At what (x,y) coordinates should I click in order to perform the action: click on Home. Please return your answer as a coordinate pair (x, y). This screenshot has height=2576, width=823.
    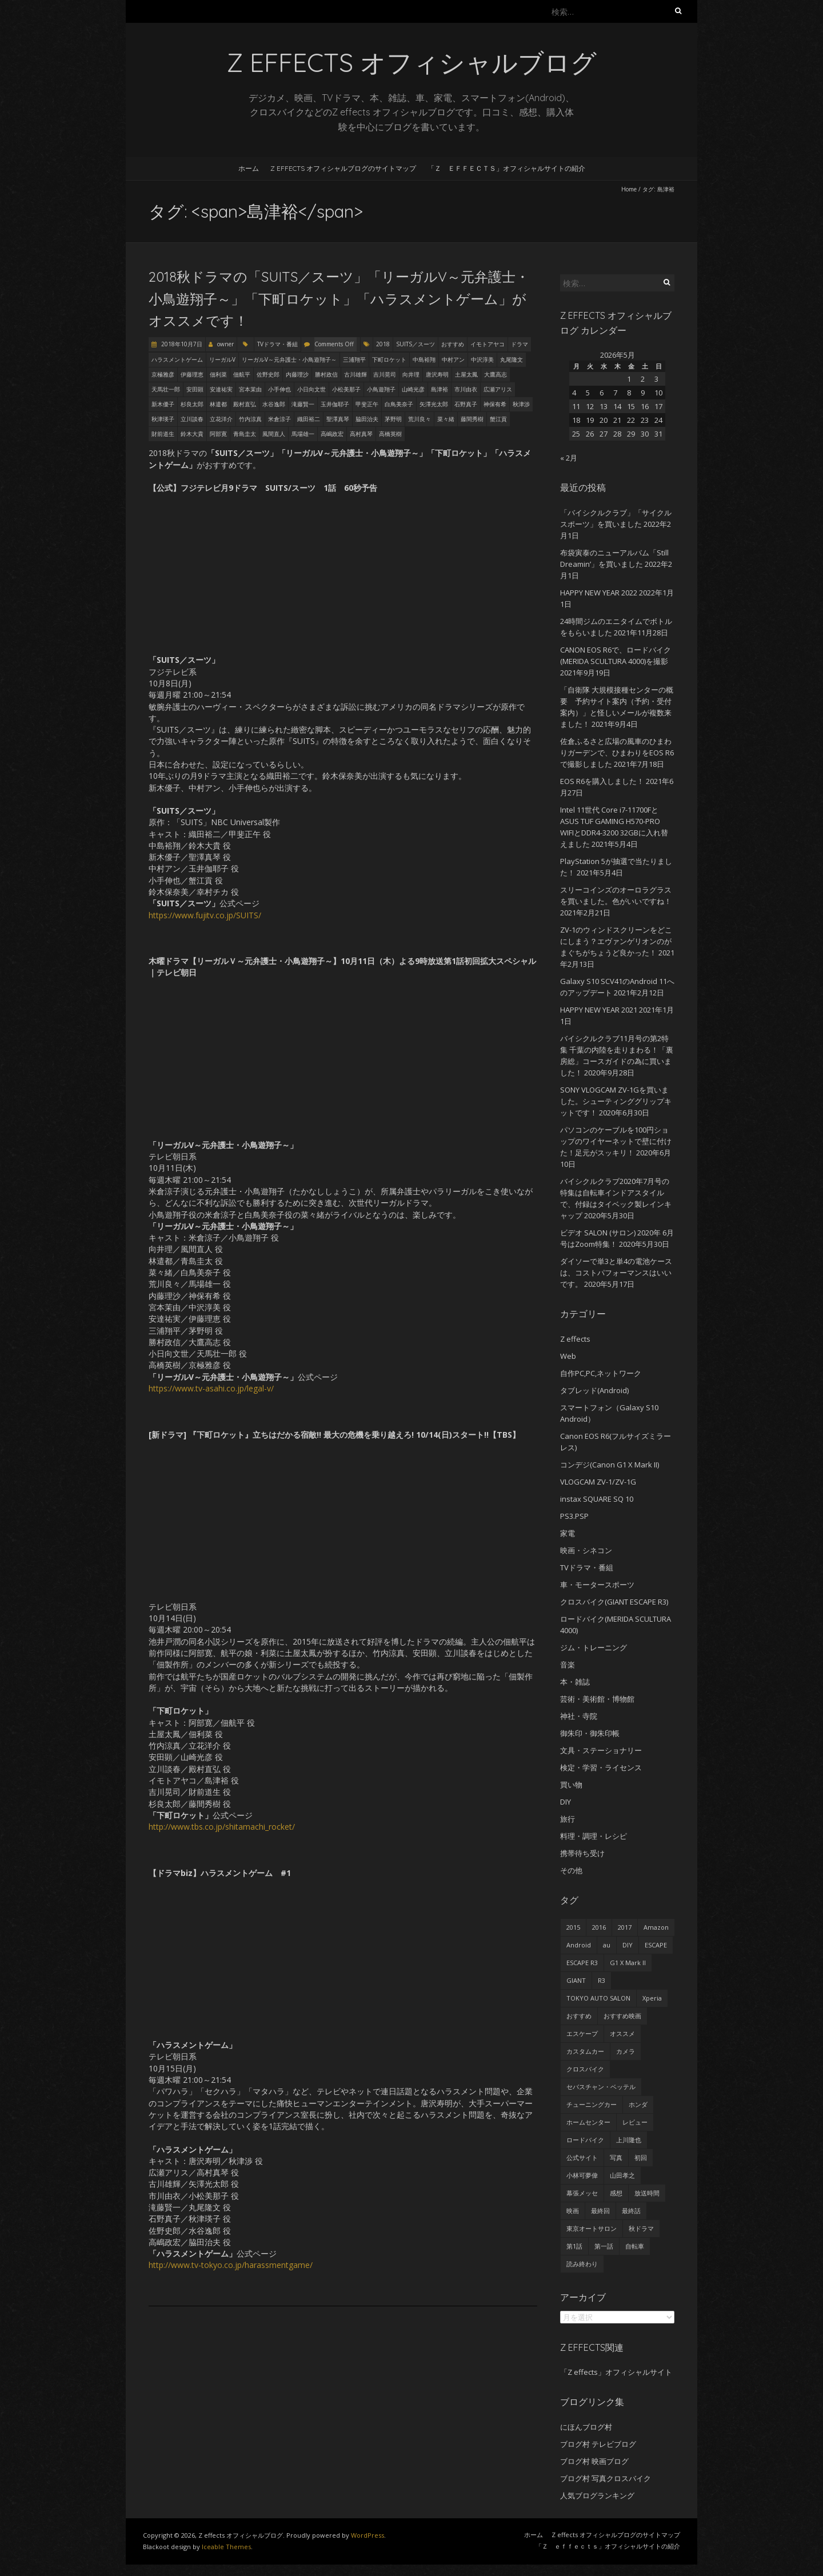
    Looking at the image, I should click on (629, 189).